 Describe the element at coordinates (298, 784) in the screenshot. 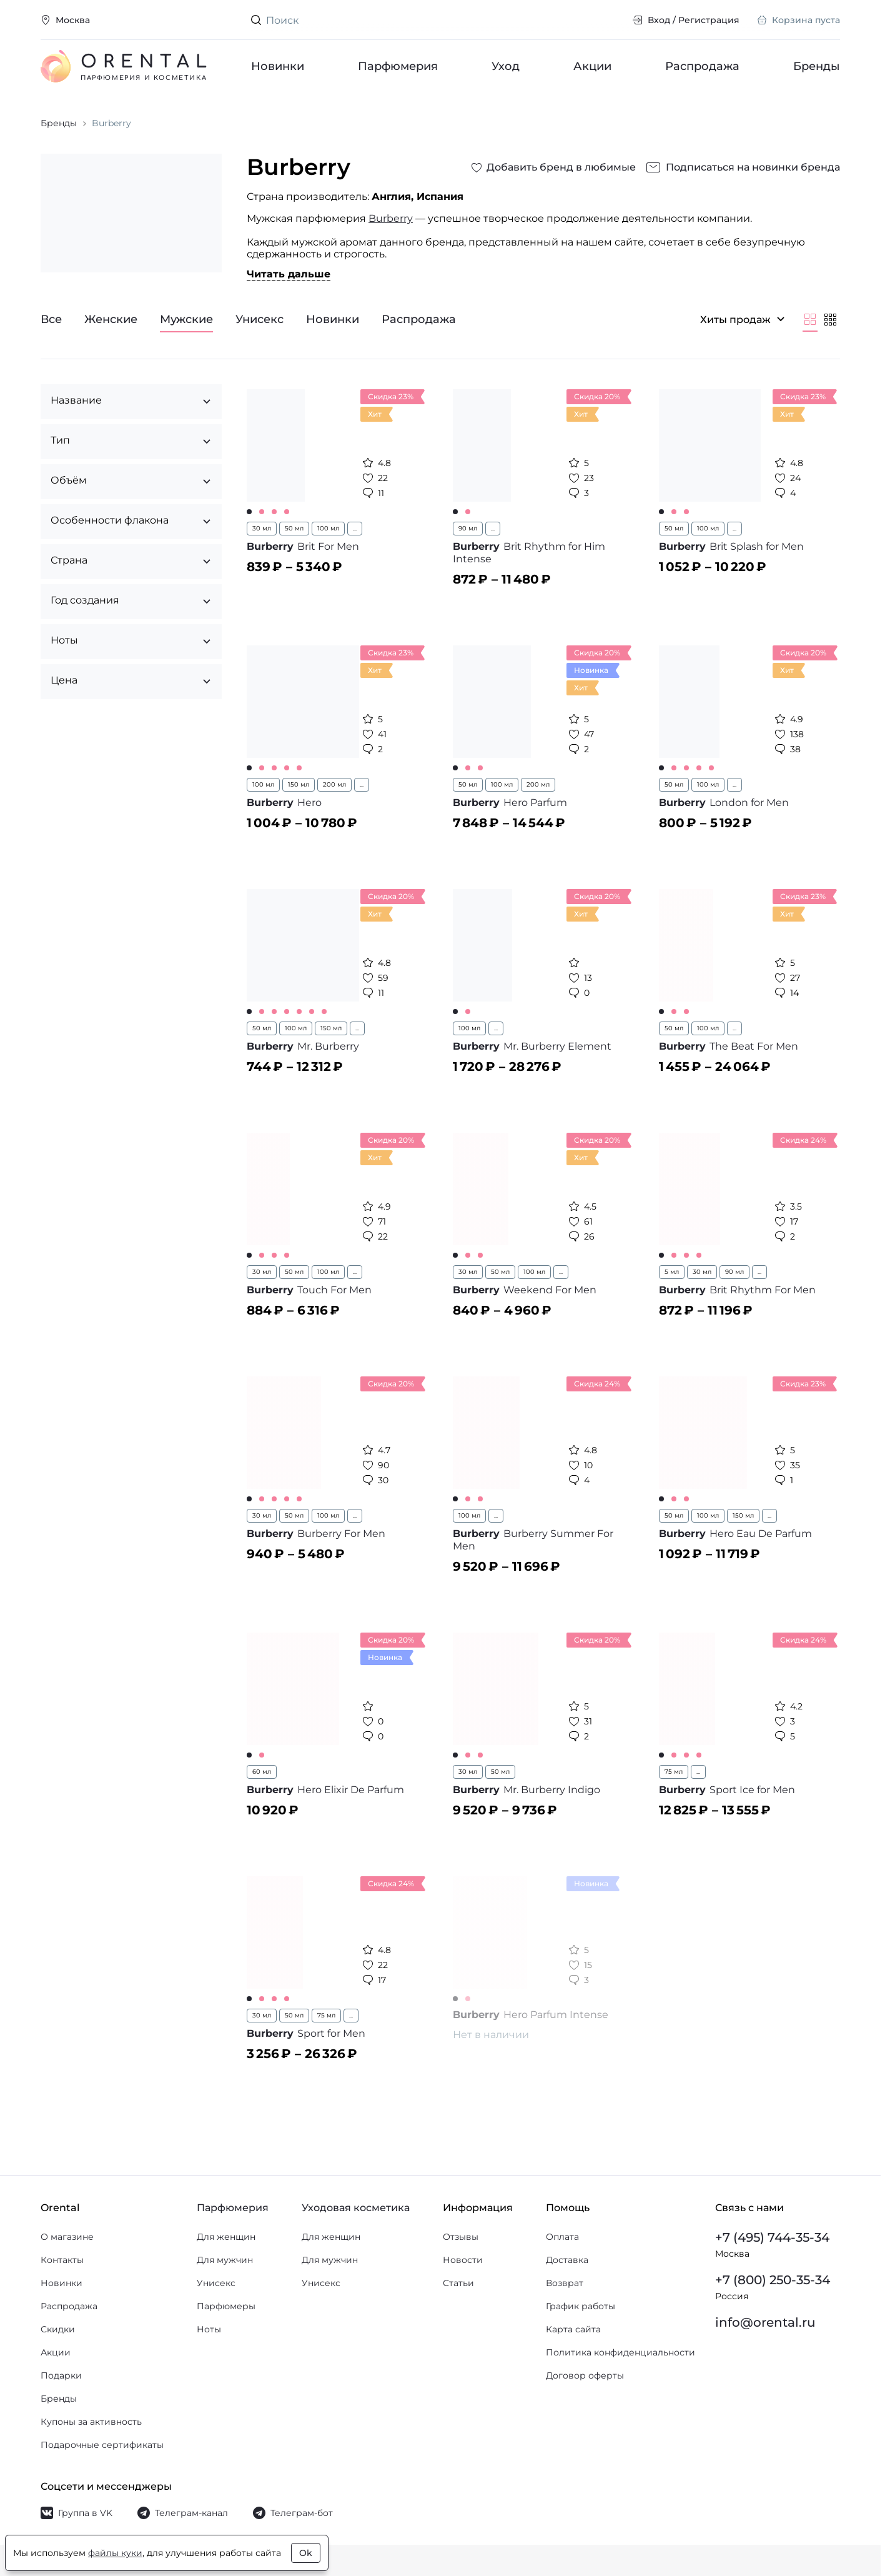

I see `150 мл` at that location.